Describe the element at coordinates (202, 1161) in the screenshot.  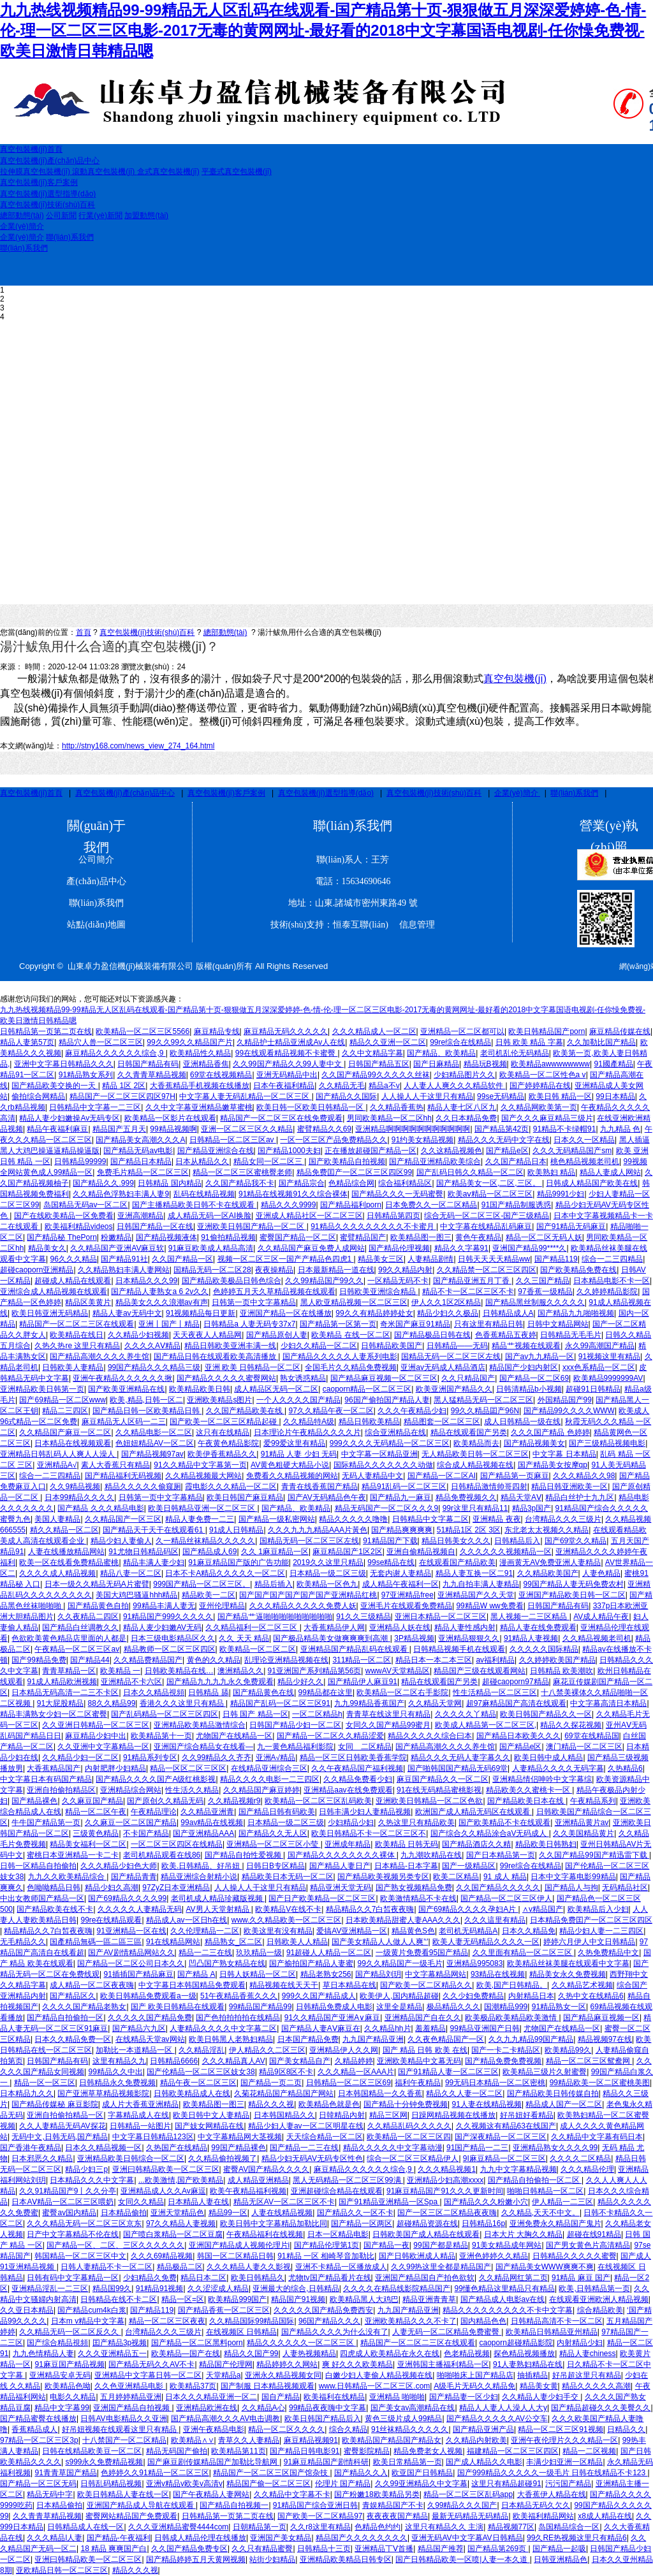
I see `日本从精品久久` at that location.